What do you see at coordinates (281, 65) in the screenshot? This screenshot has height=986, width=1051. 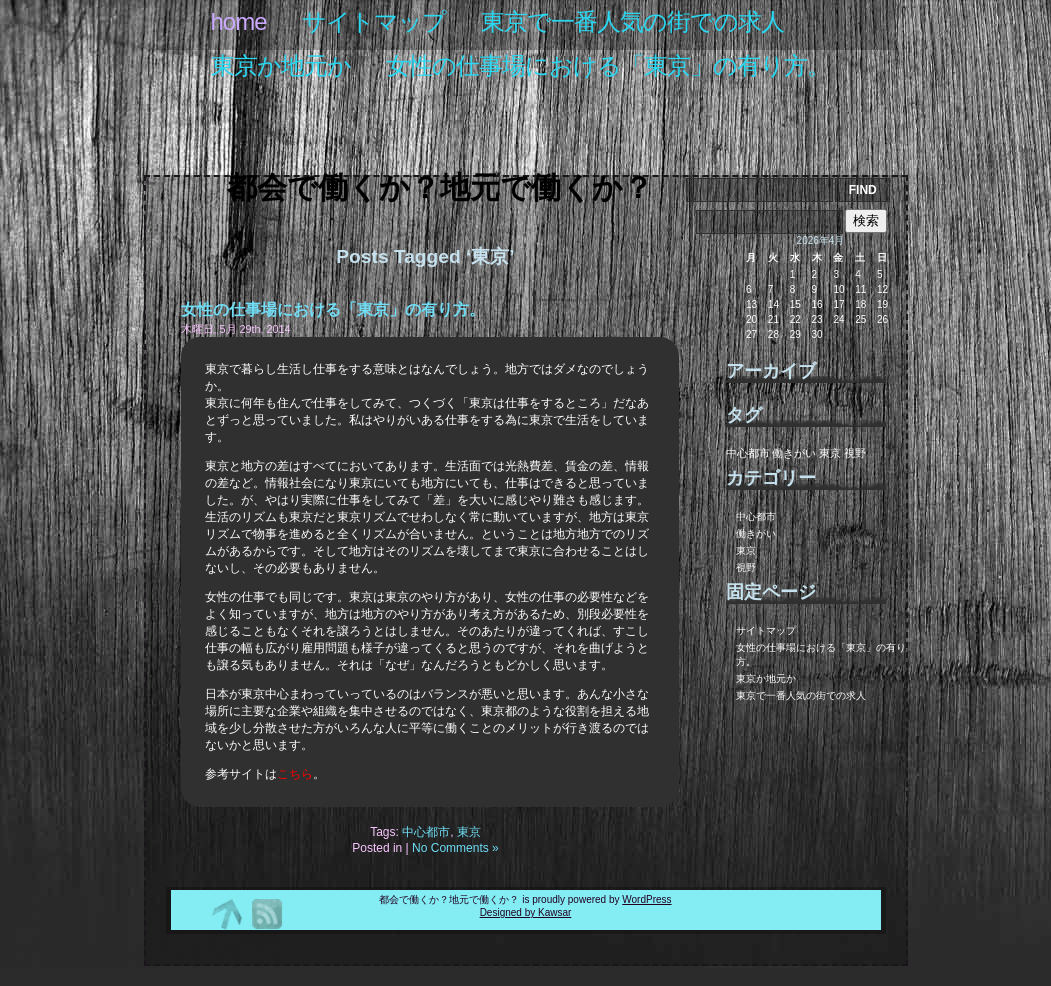 I see `東京か地元か` at bounding box center [281, 65].